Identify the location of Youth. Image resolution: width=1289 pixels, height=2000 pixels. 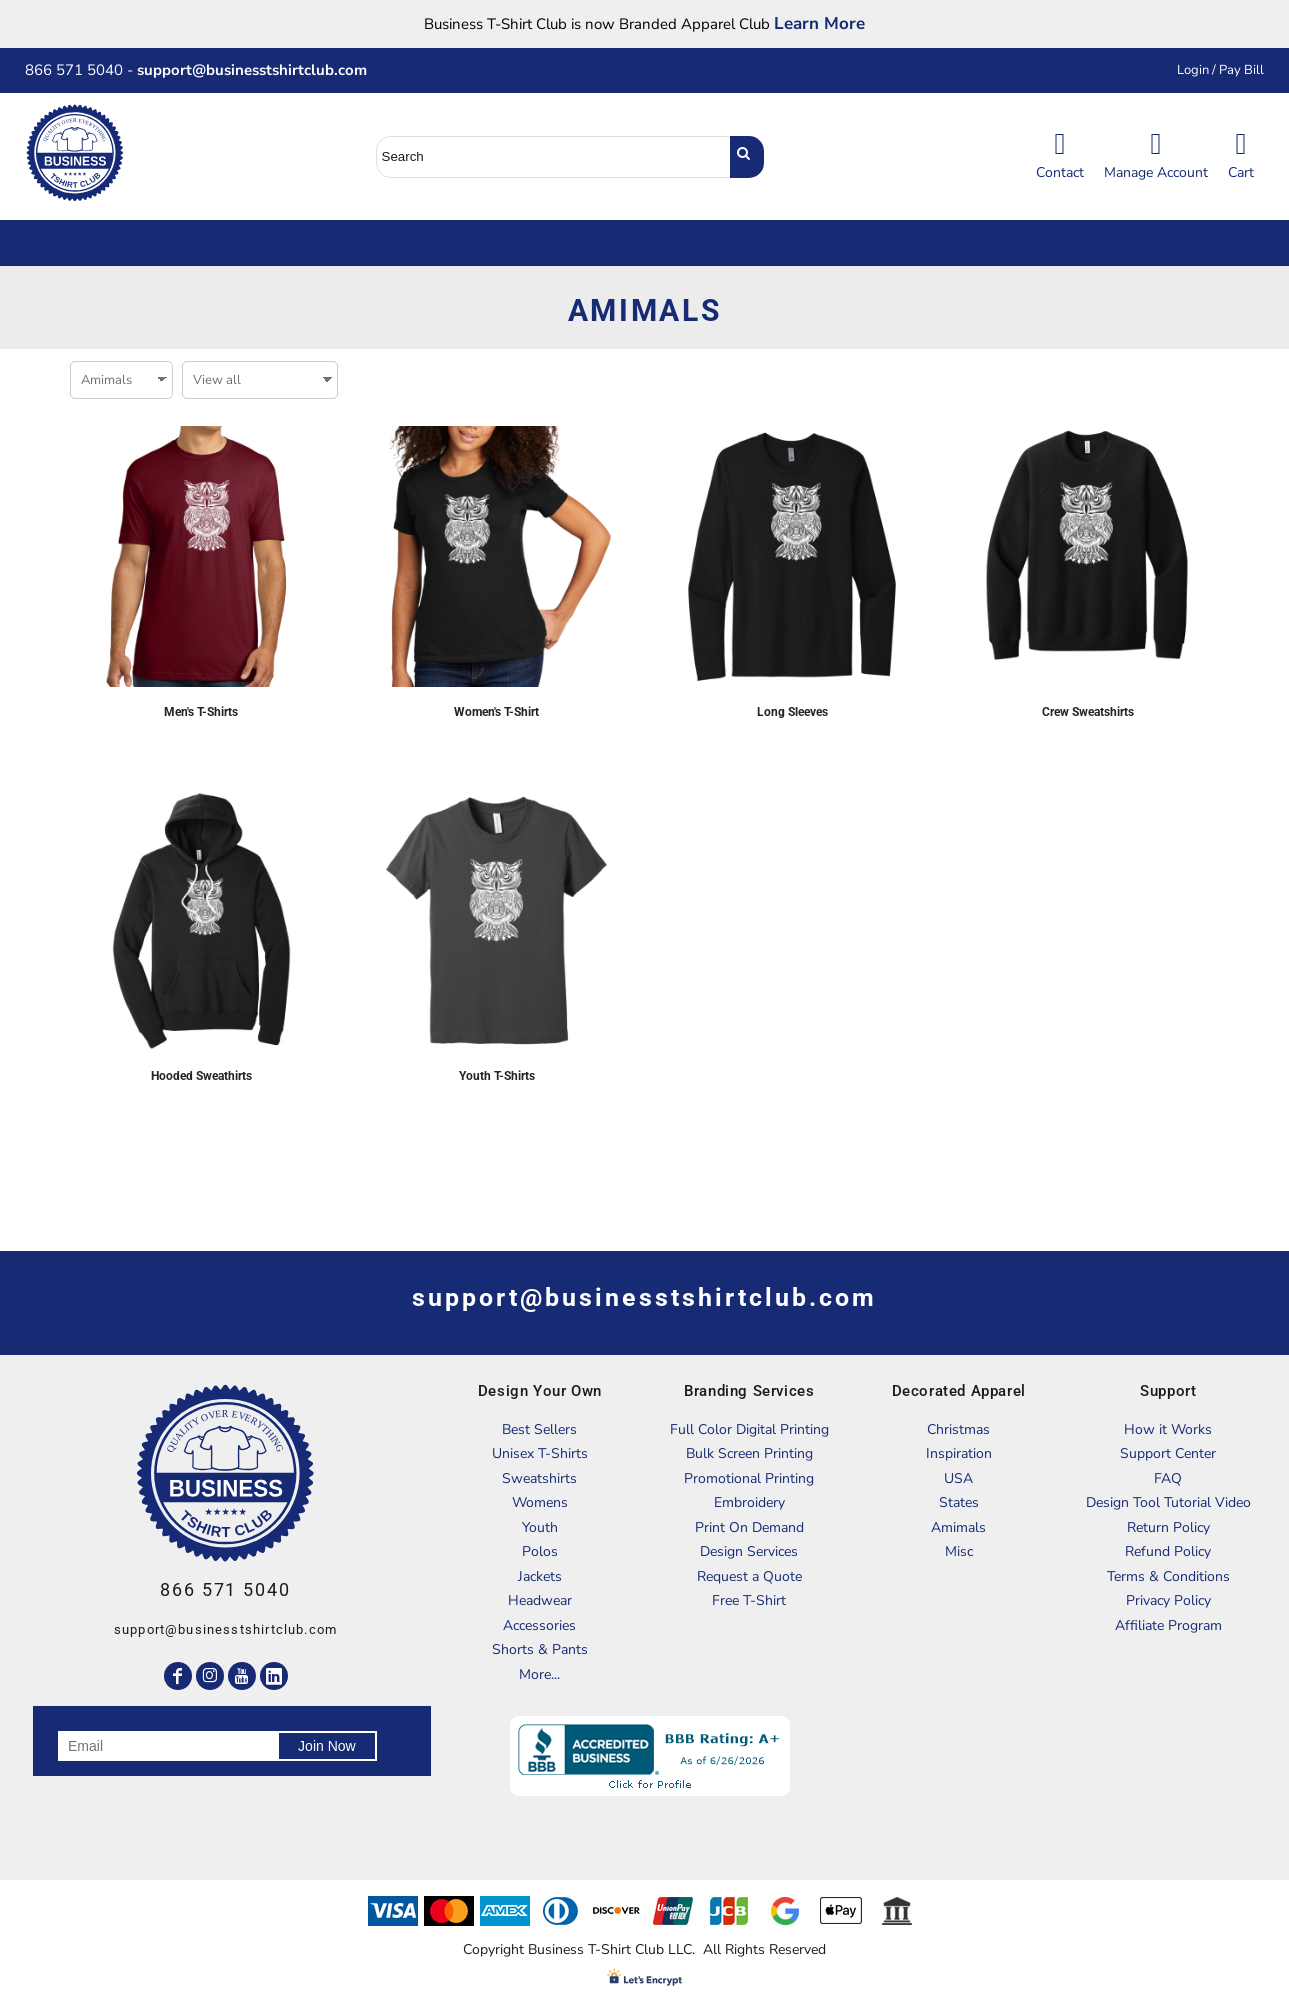
(540, 1527).